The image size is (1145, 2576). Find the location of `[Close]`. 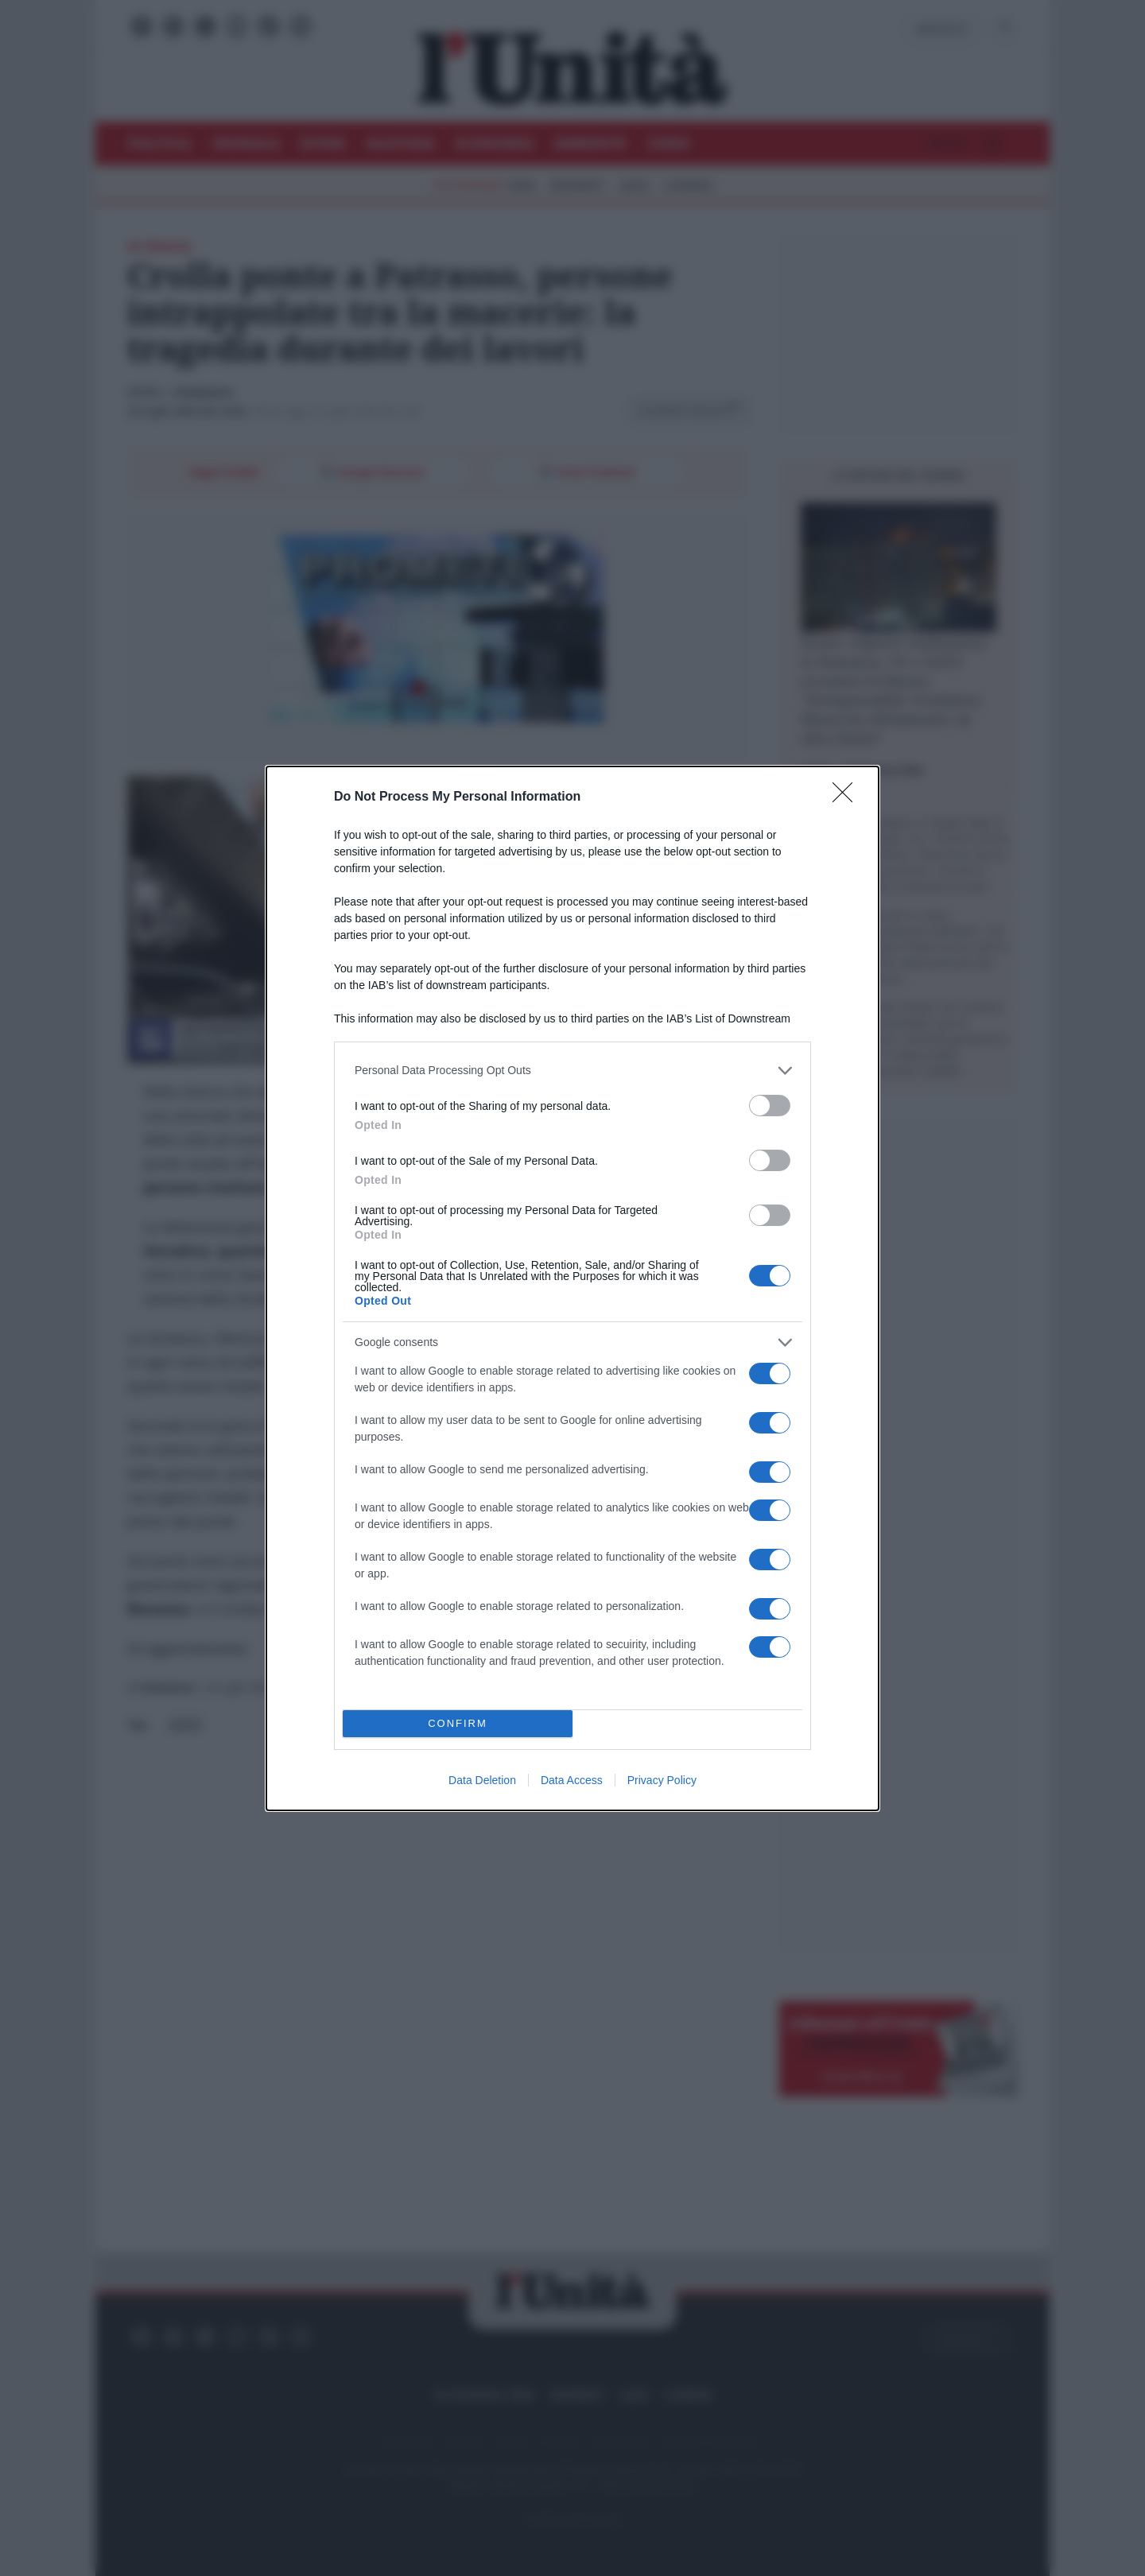

[Close] is located at coordinates (848, 797).